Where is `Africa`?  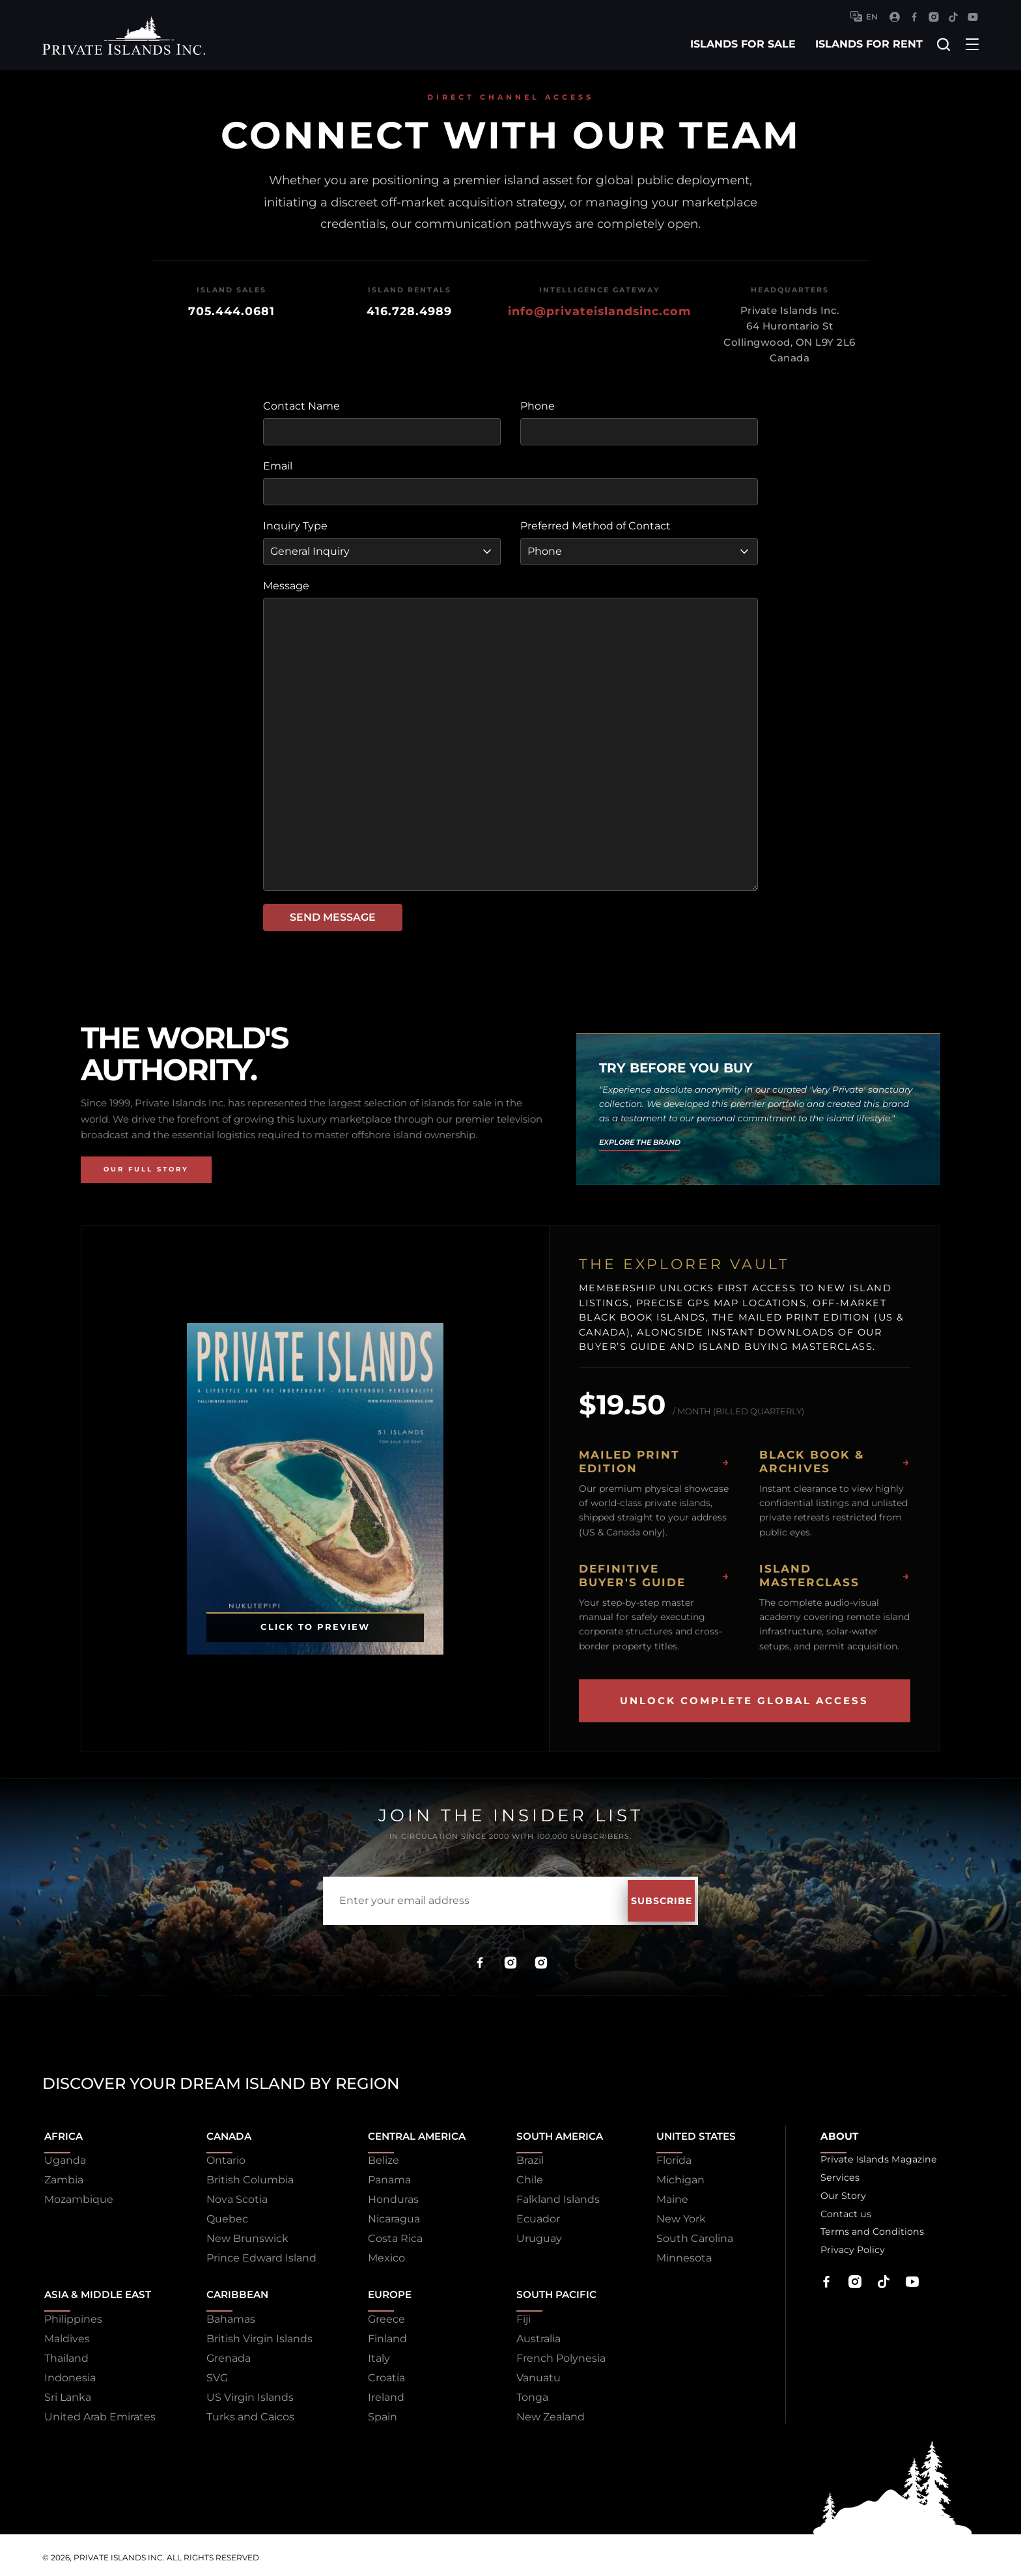 Africa is located at coordinates (62, 2132).